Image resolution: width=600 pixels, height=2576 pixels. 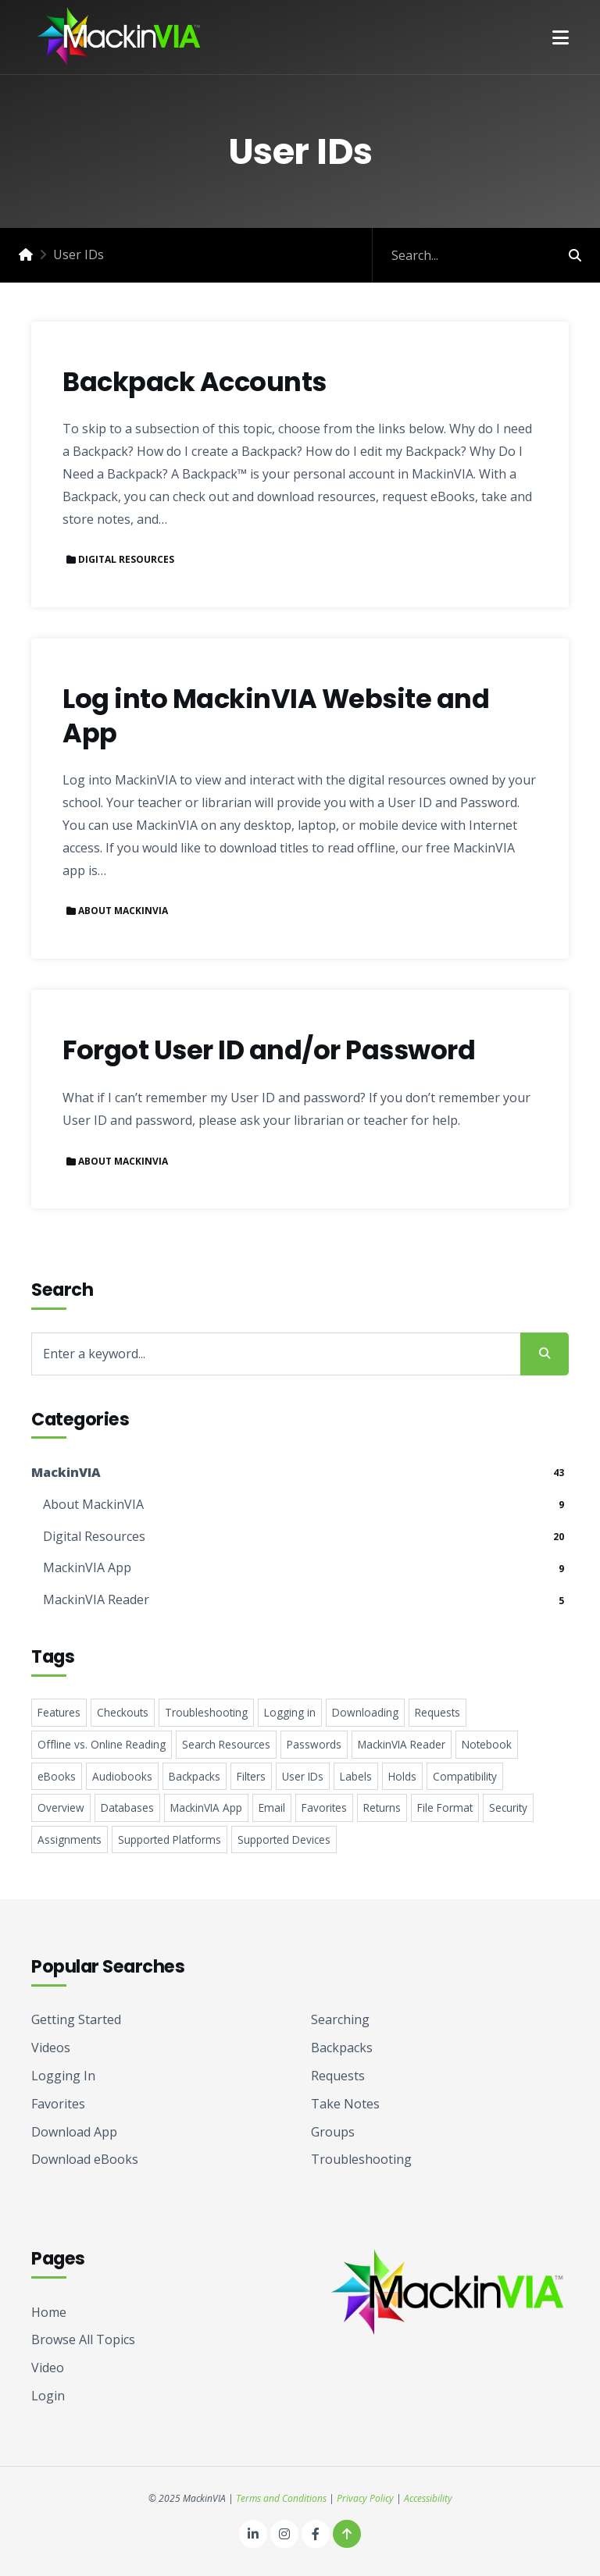 What do you see at coordinates (102, 1744) in the screenshot?
I see `Offline vs. Online Reading [Offline vs. Online Reading 5 items]` at bounding box center [102, 1744].